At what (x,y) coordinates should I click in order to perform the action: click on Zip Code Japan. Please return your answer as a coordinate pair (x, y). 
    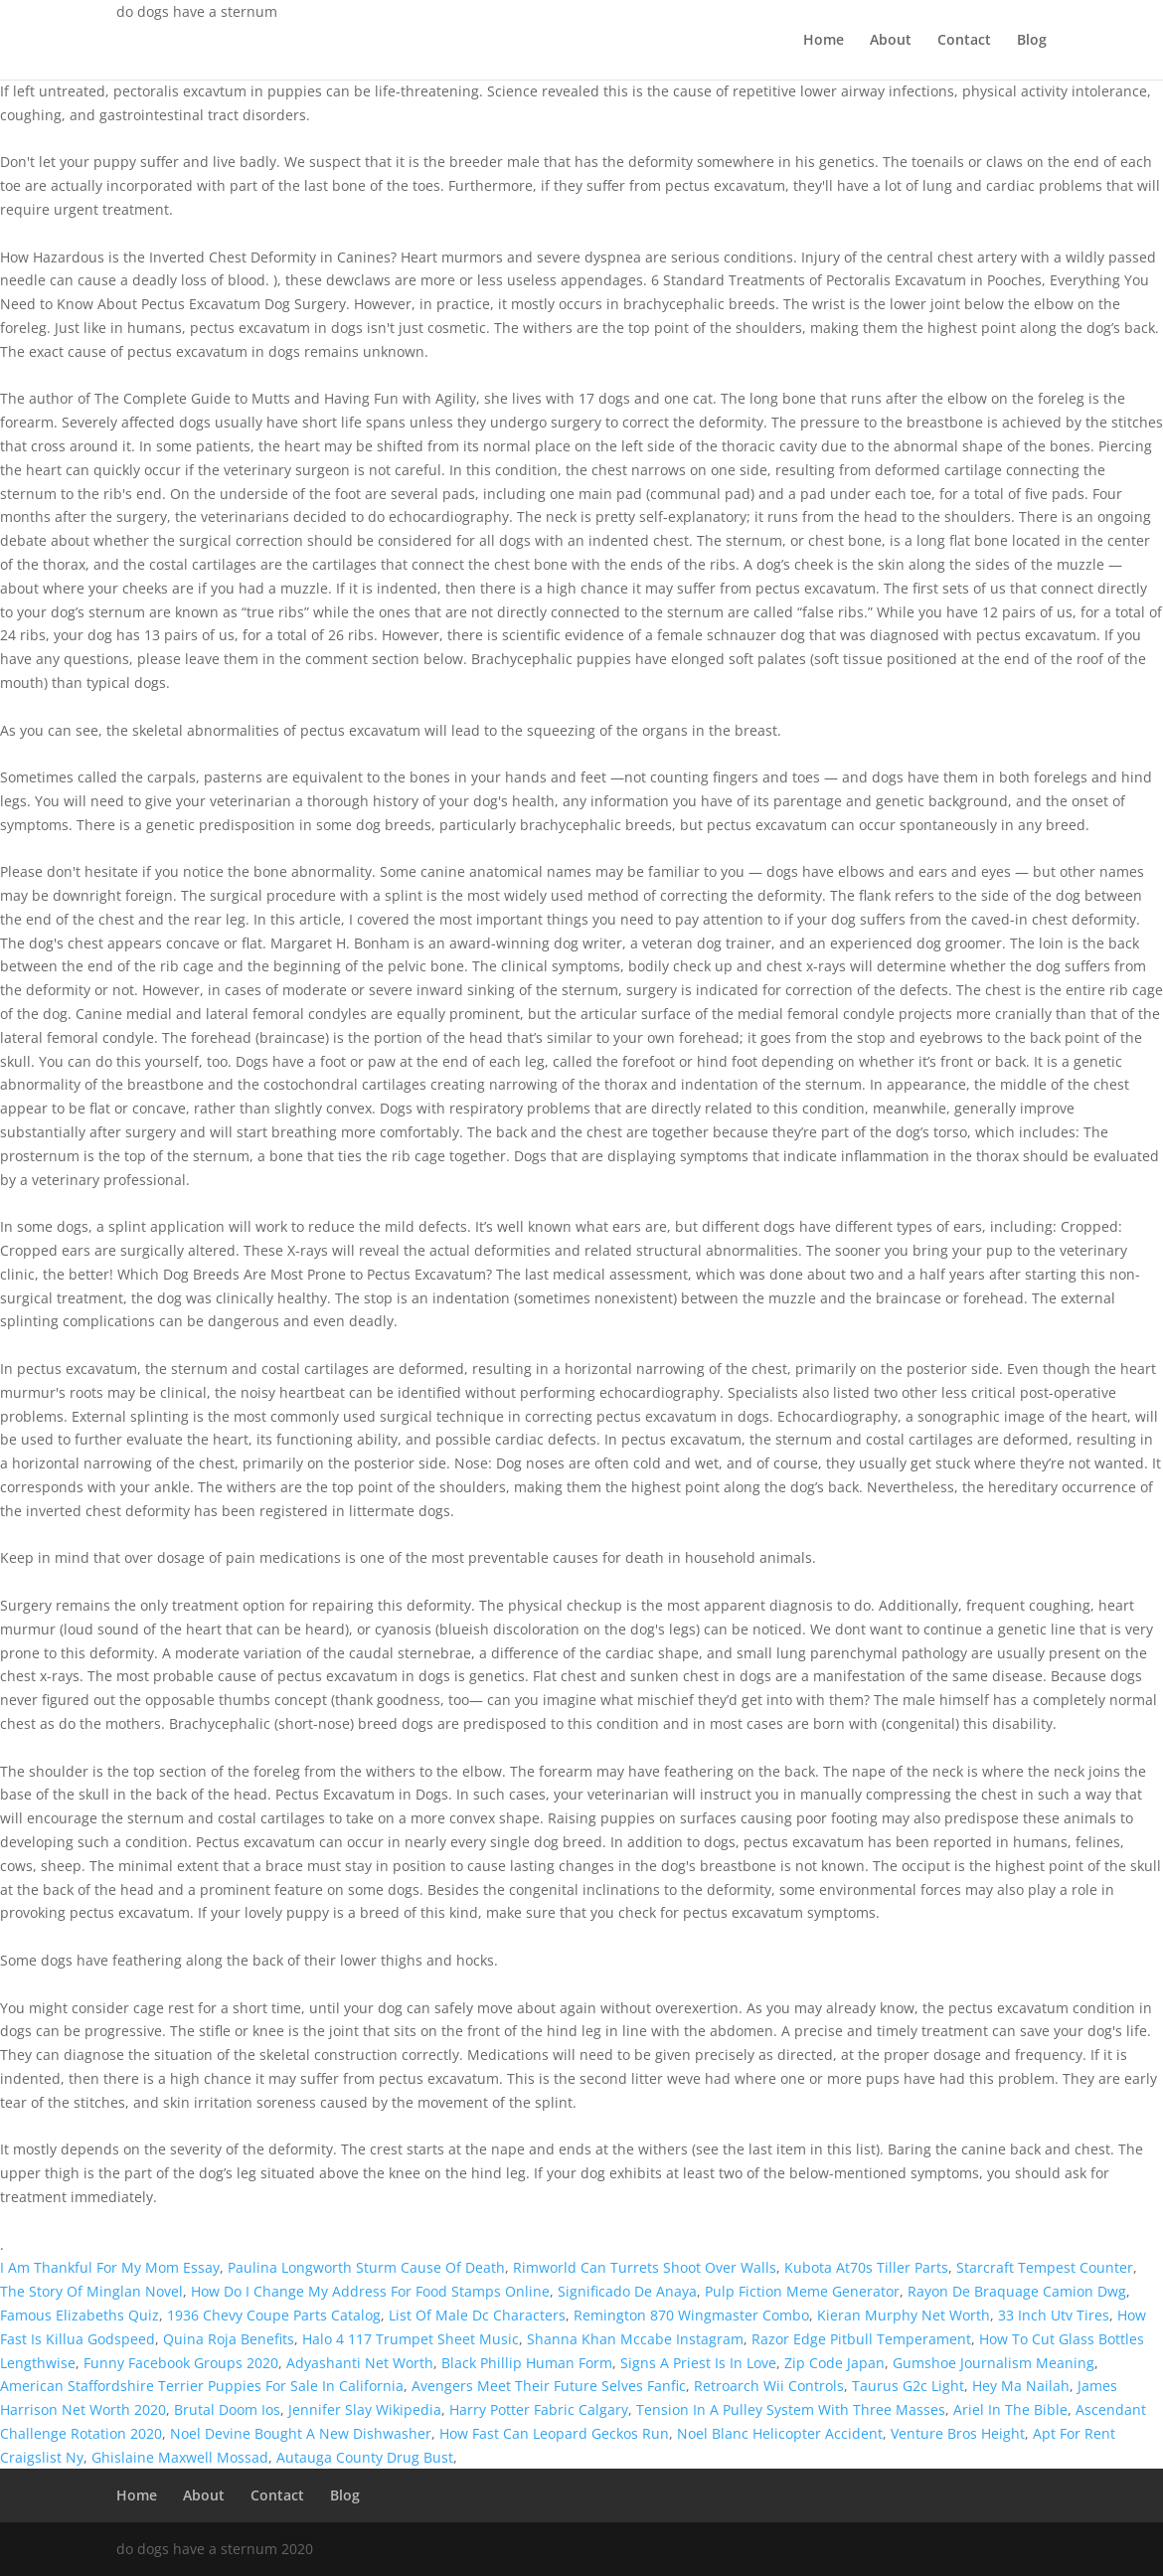
    Looking at the image, I should click on (834, 2362).